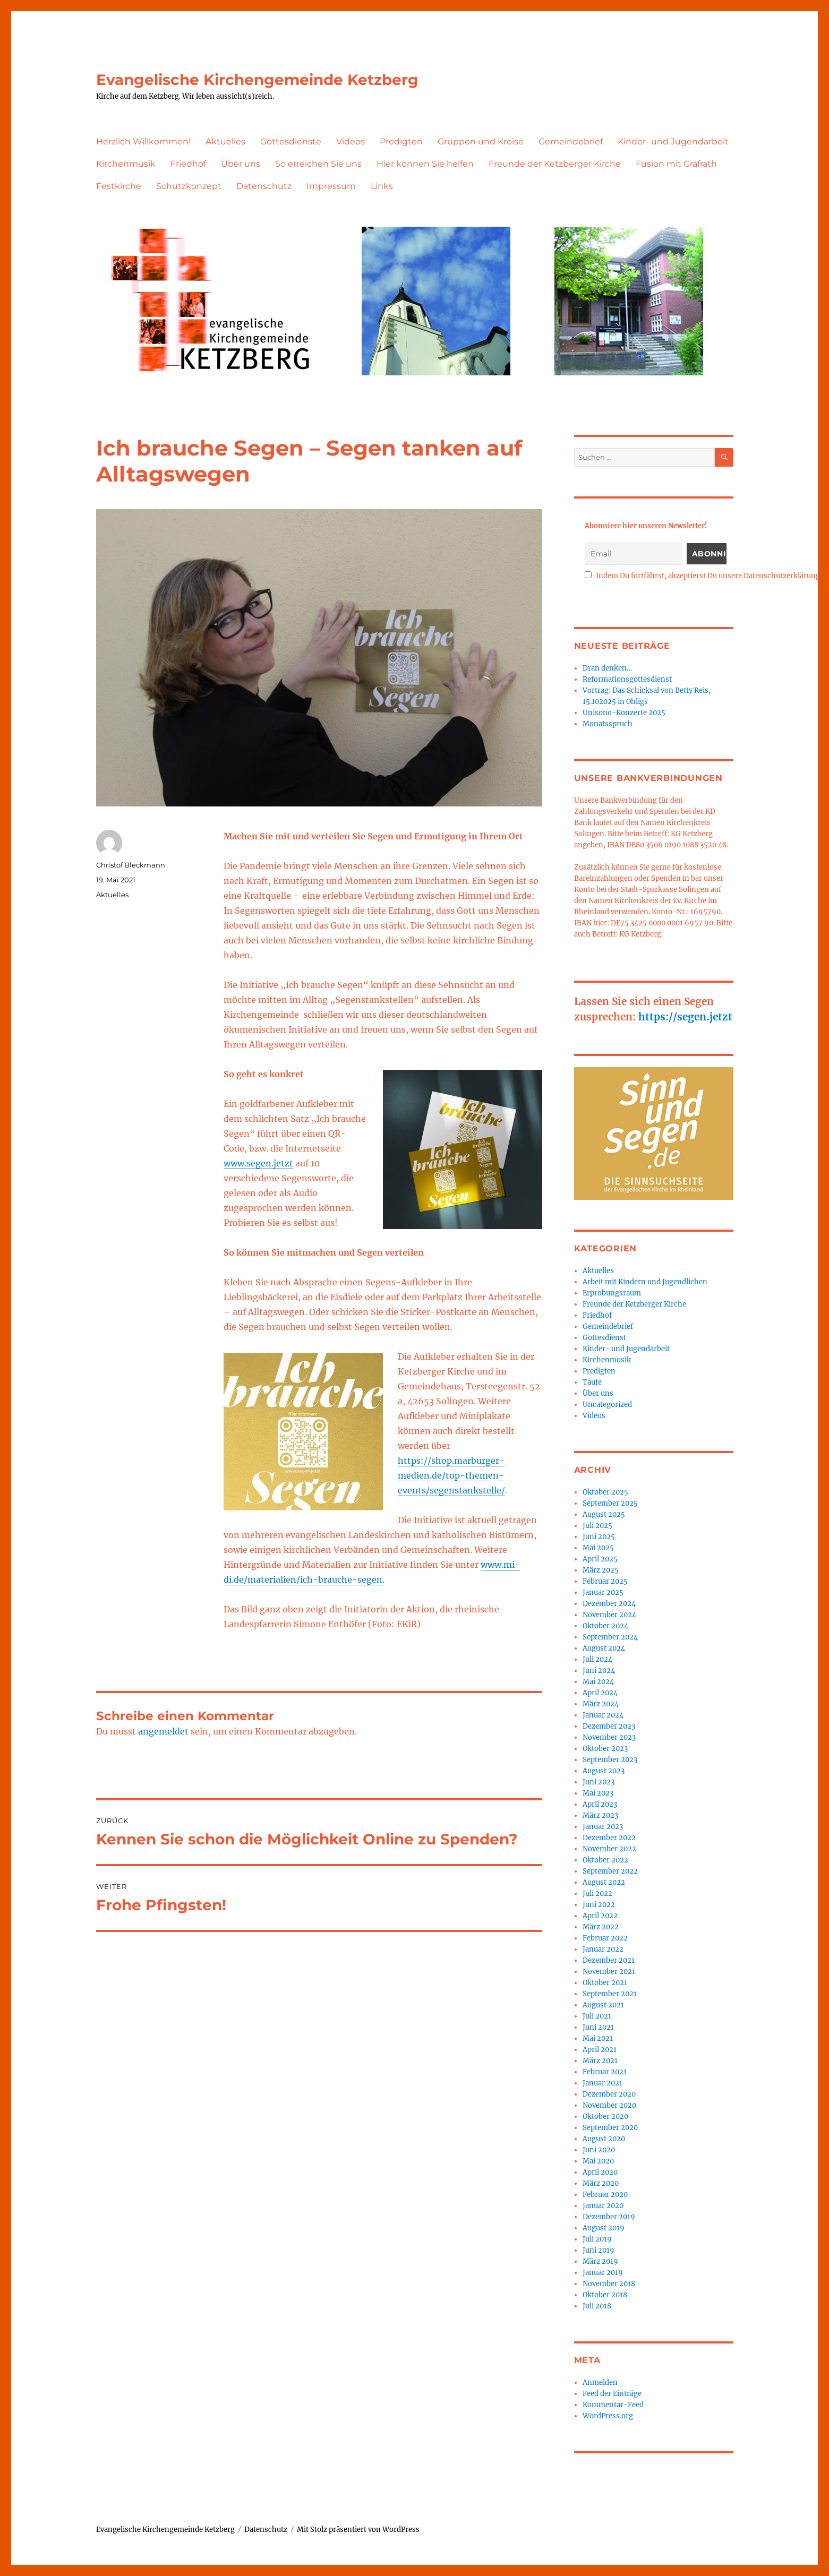  I want to click on Juni 2022, so click(599, 1904).